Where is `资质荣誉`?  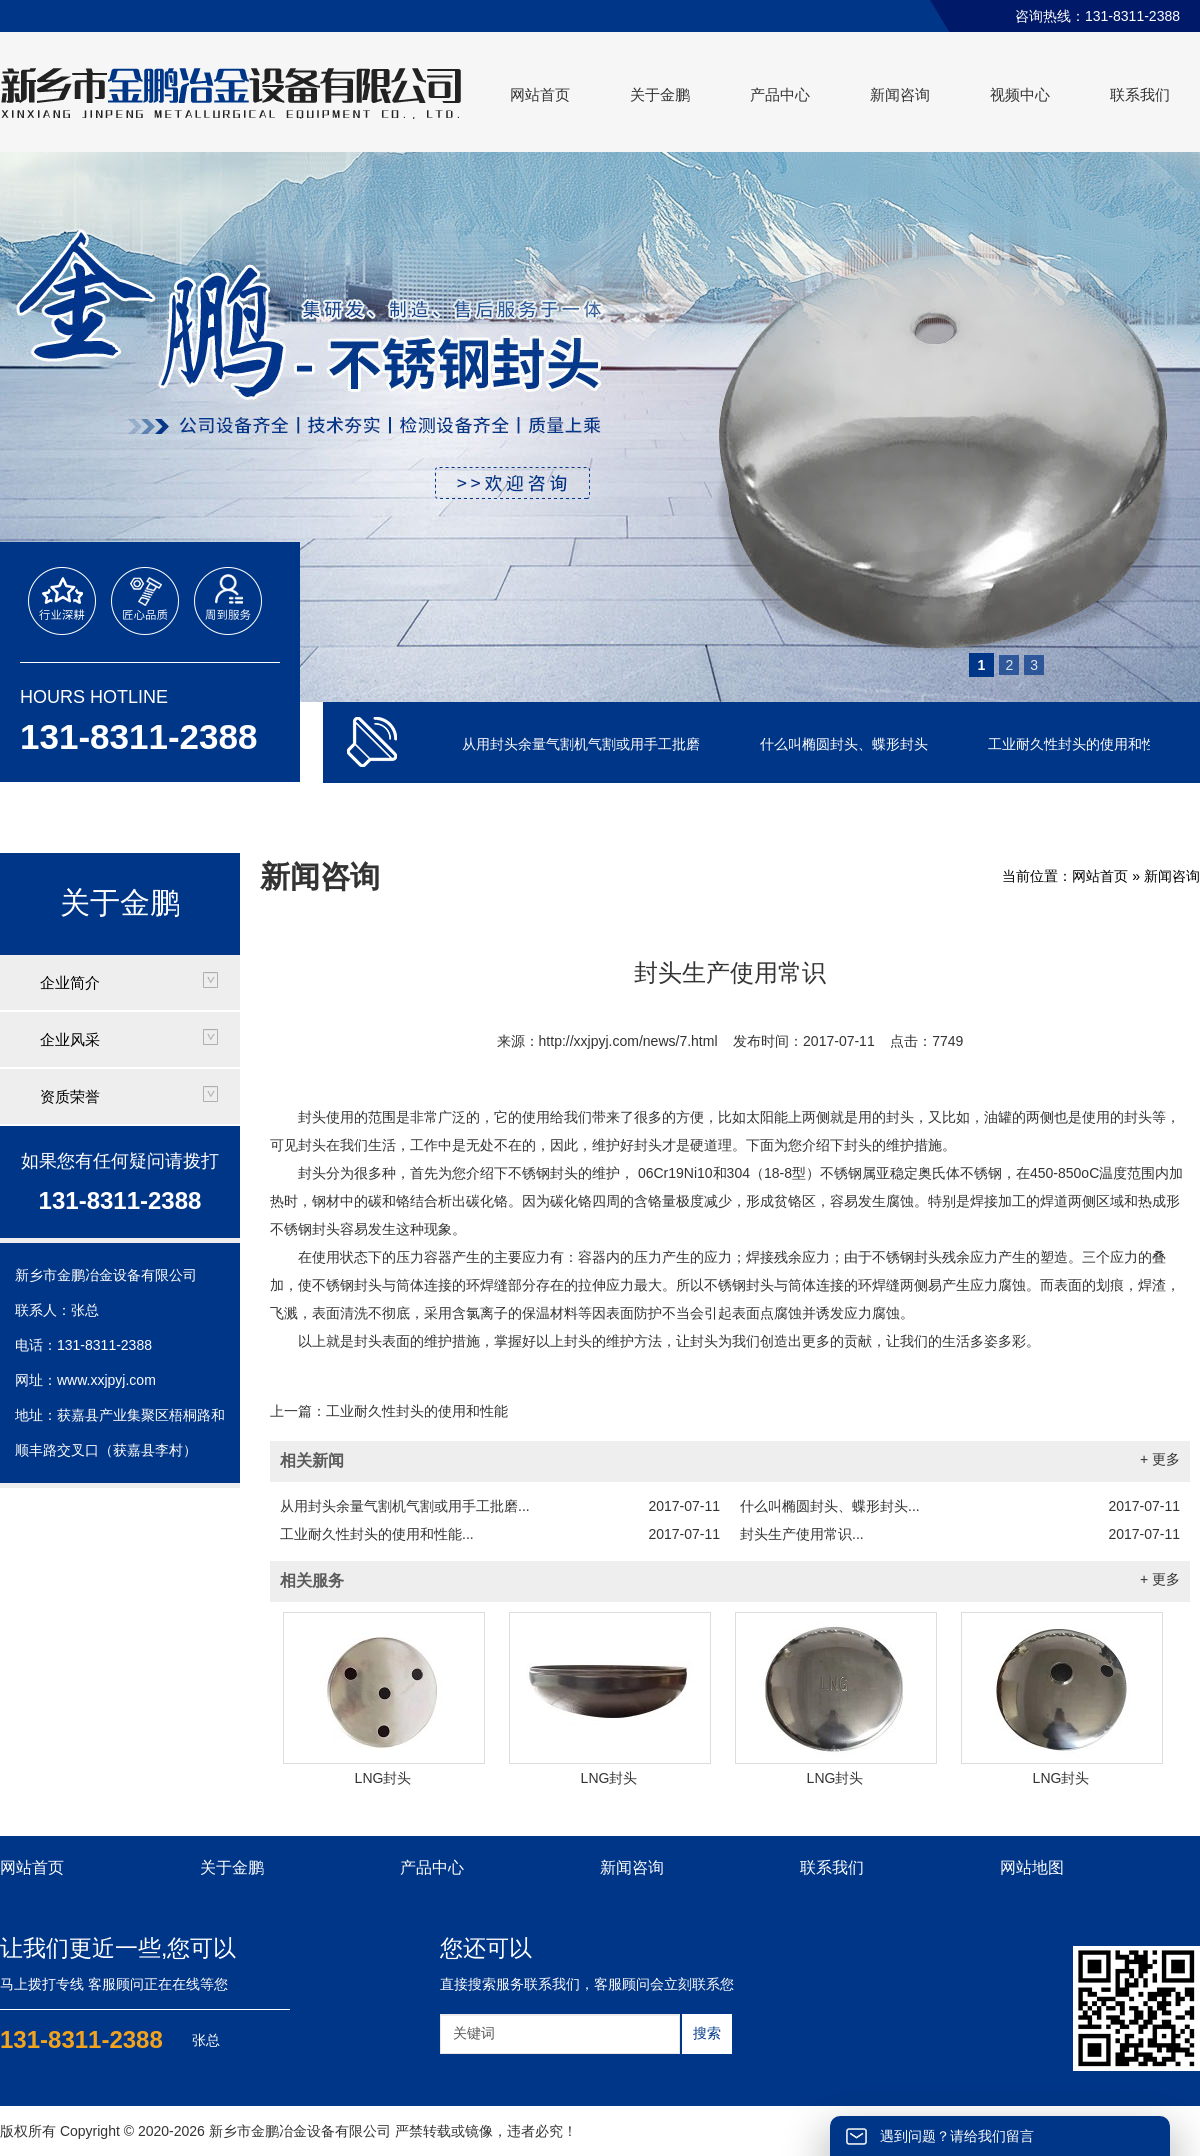
资质荣誉 is located at coordinates (70, 1096).